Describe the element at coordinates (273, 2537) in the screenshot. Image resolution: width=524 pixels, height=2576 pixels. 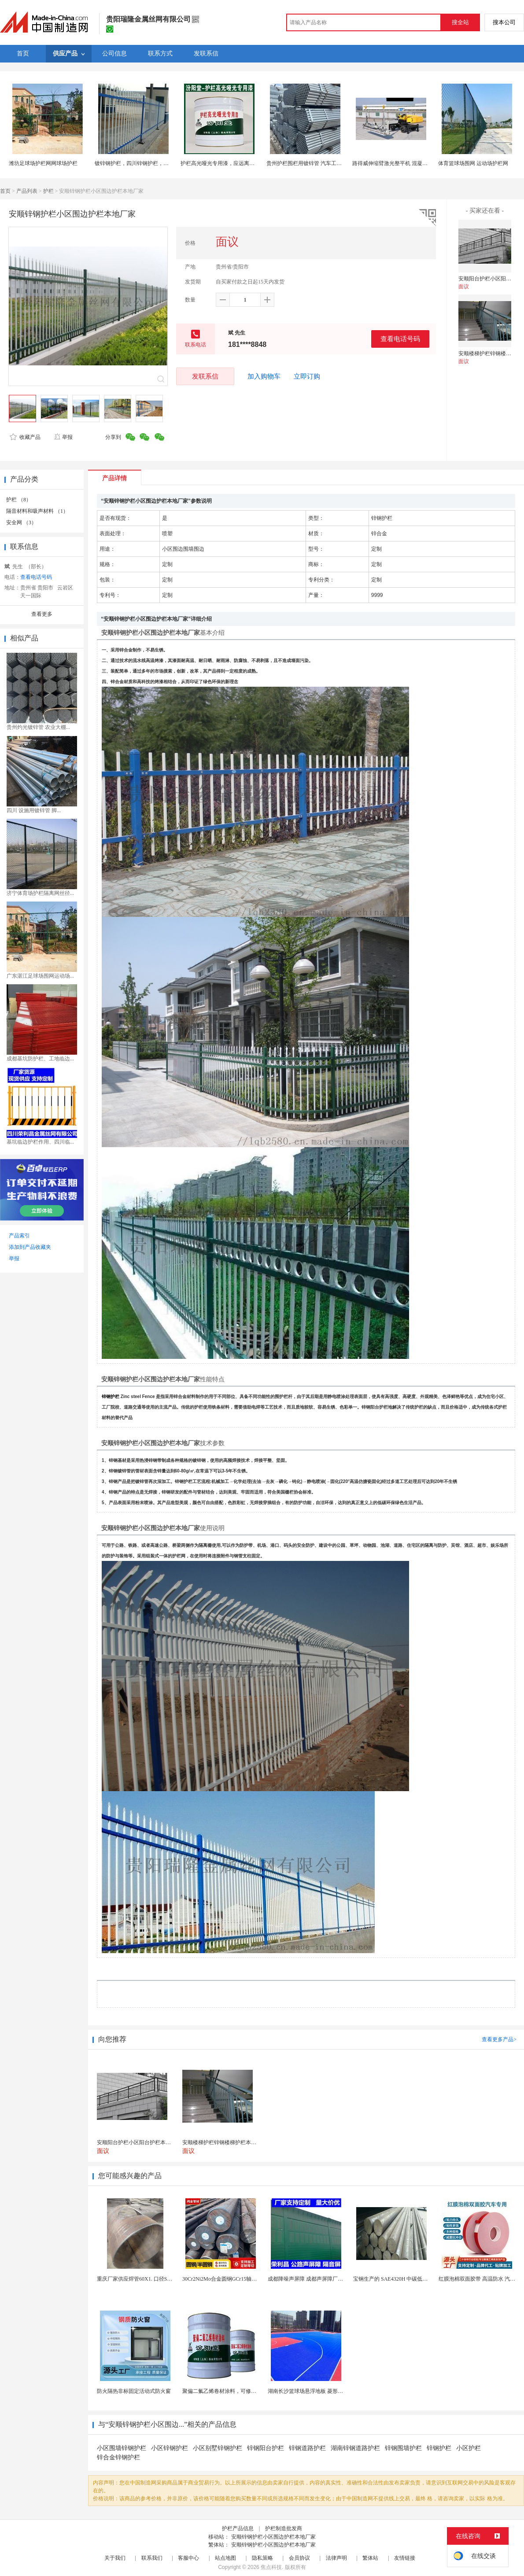
I see `安顺锌钢护栏小区围边护栏本地厂家` at that location.